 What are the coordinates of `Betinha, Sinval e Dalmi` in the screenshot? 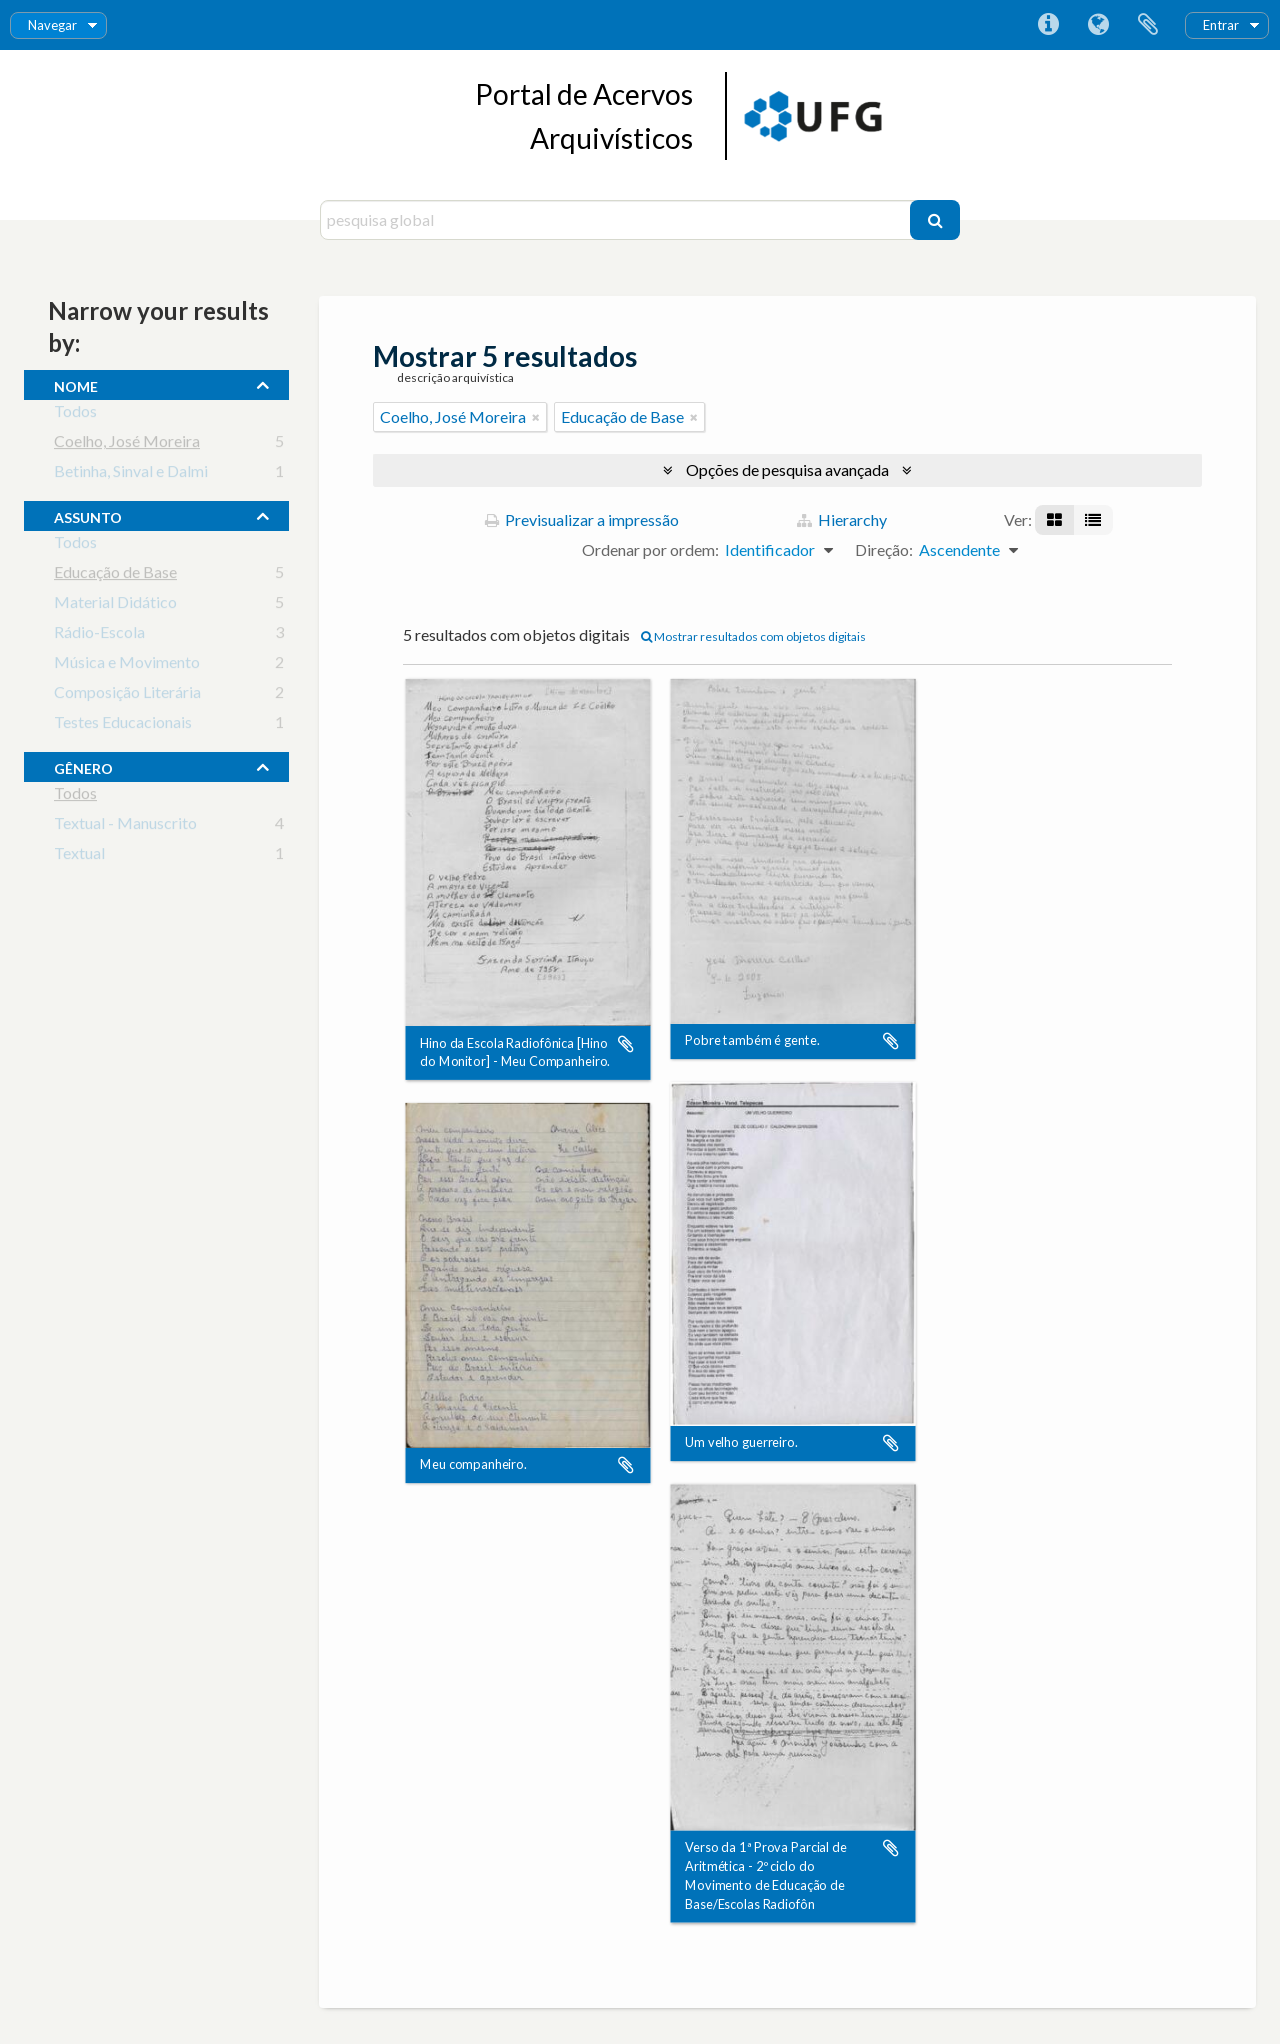 It's located at (131, 474).